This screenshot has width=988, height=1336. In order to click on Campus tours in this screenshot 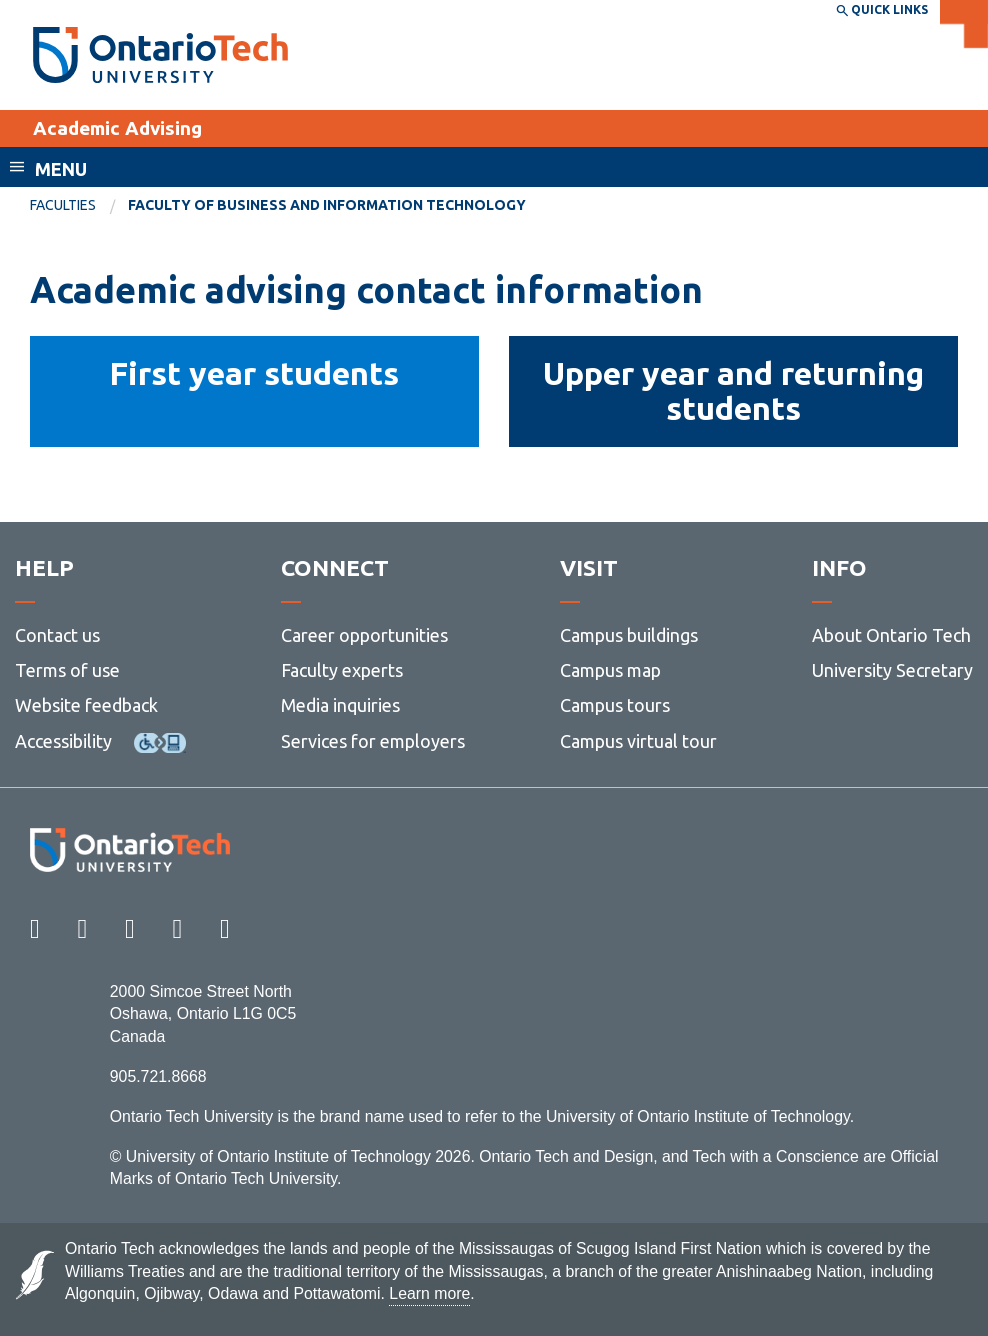, I will do `click(615, 705)`.